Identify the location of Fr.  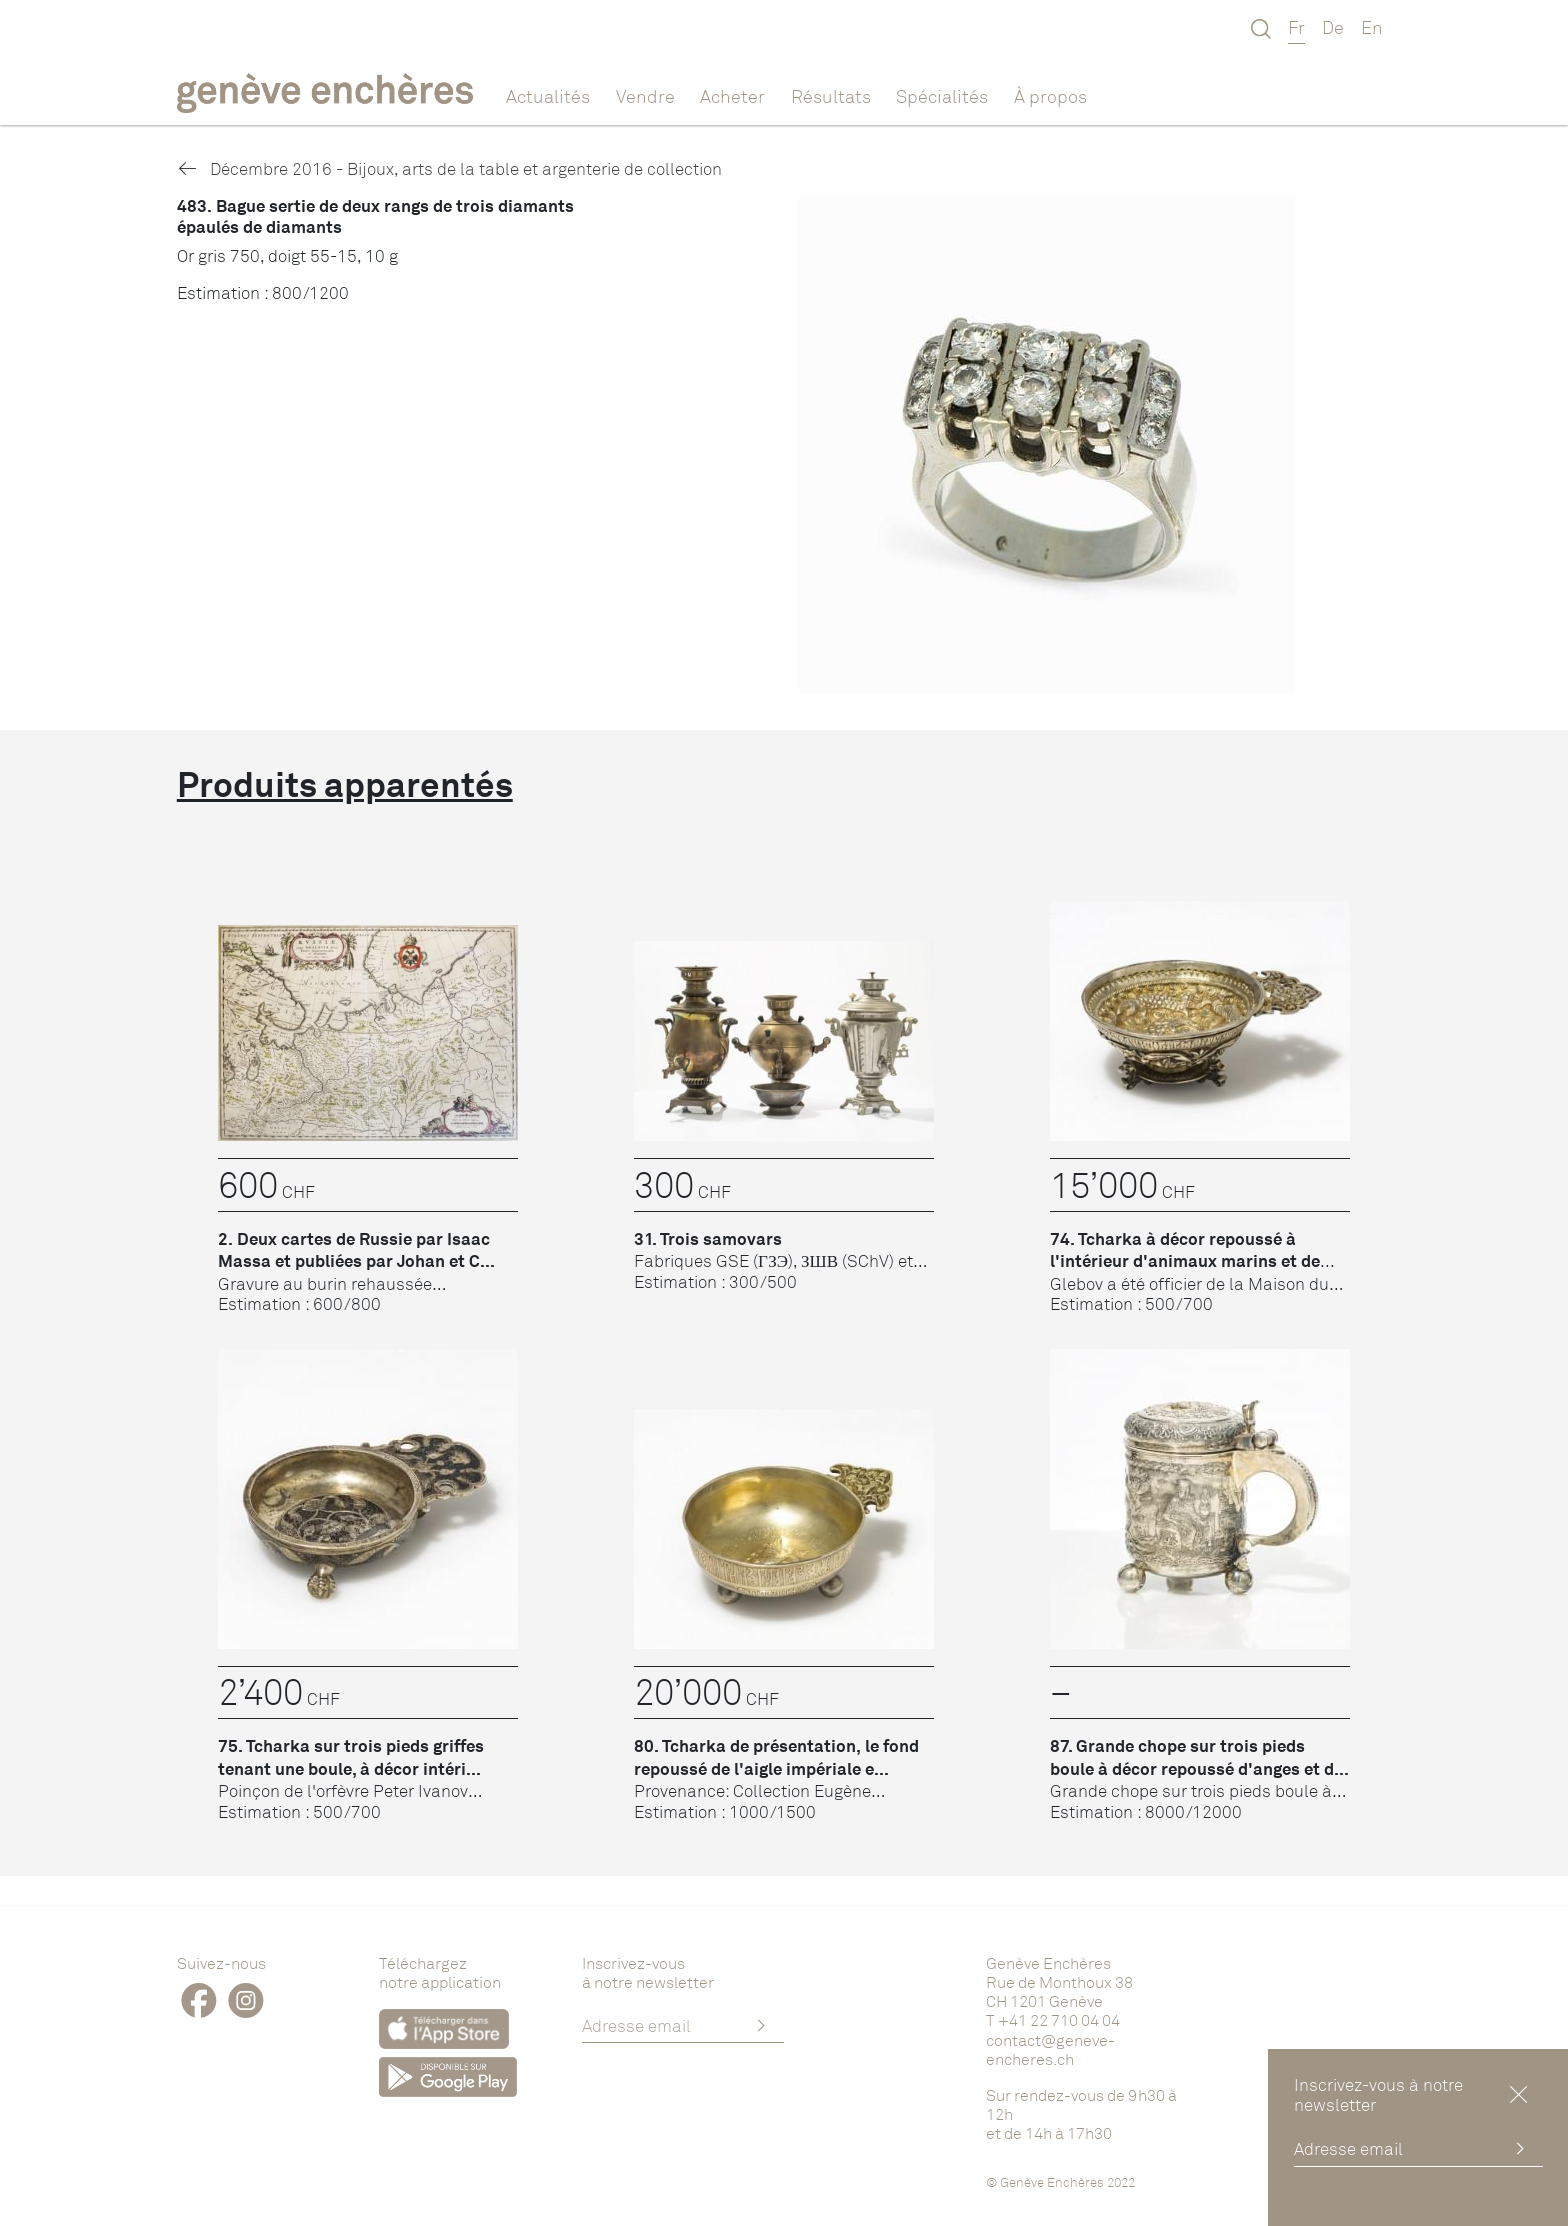
(1296, 27).